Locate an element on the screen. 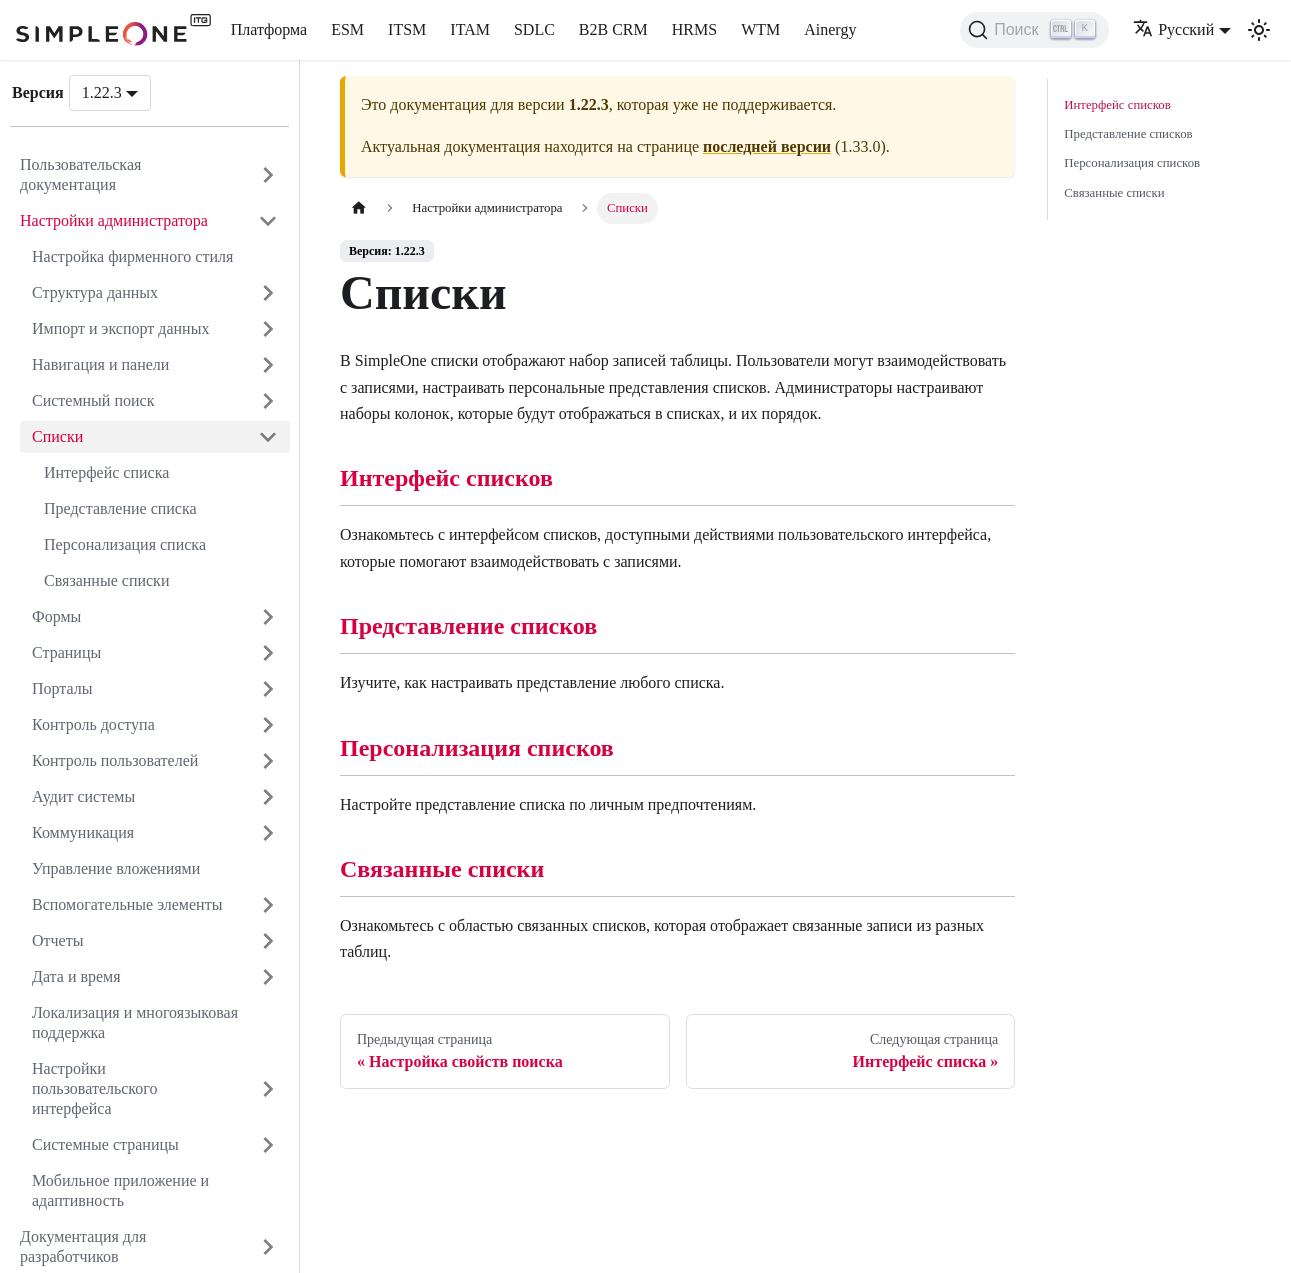  Настройки пользовательского интерфейса is located at coordinates (95, 1088).